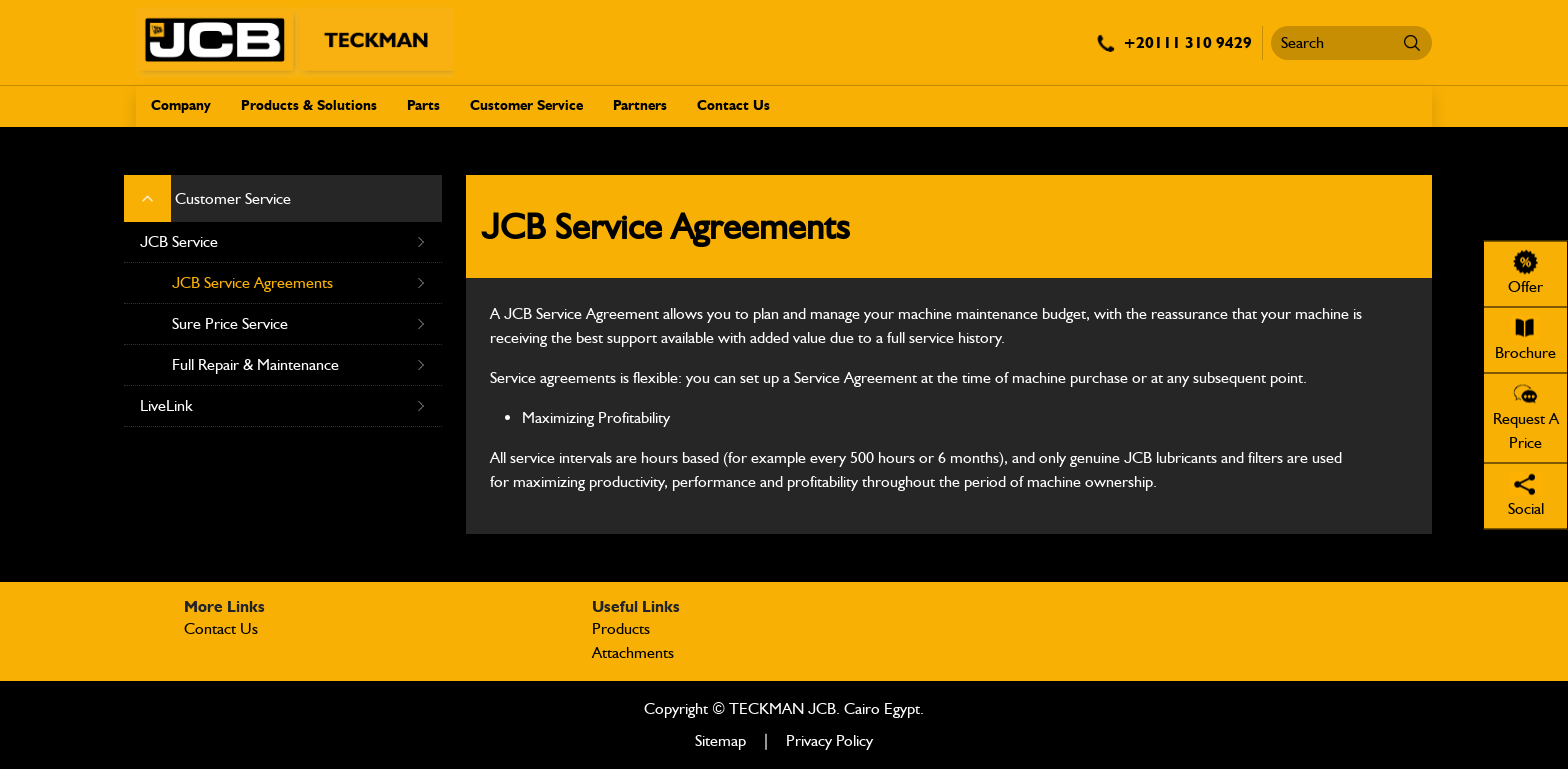 The width and height of the screenshot is (1568, 769). I want to click on Full Repair & Maintenance, so click(299, 365).